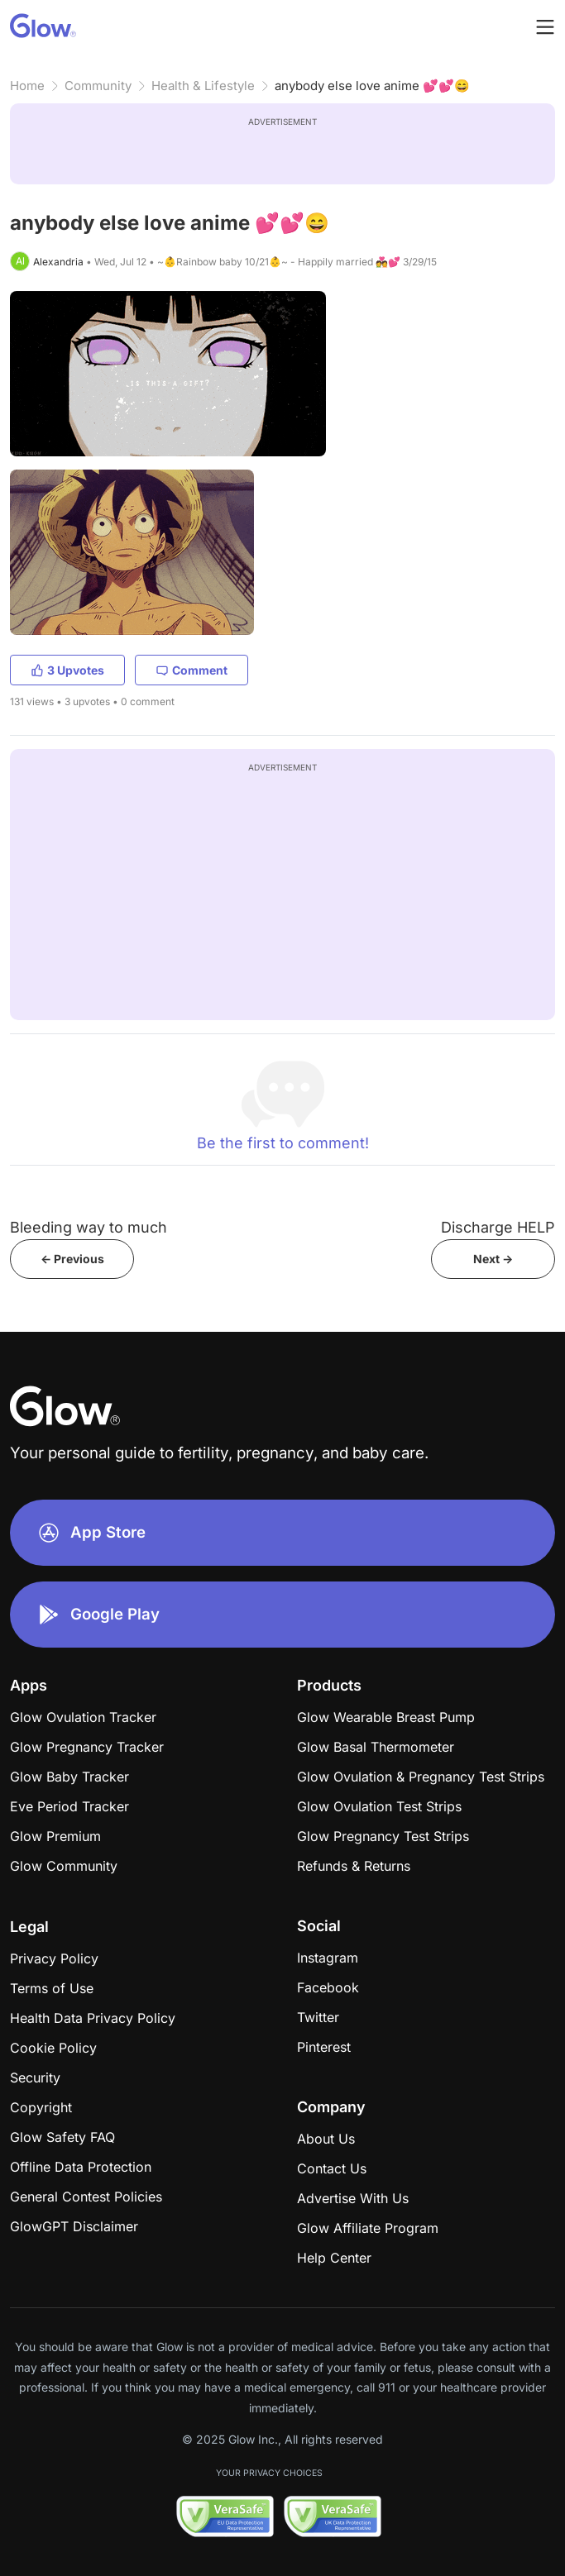 Image resolution: width=565 pixels, height=2576 pixels. Describe the element at coordinates (98, 85) in the screenshot. I see `Community` at that location.